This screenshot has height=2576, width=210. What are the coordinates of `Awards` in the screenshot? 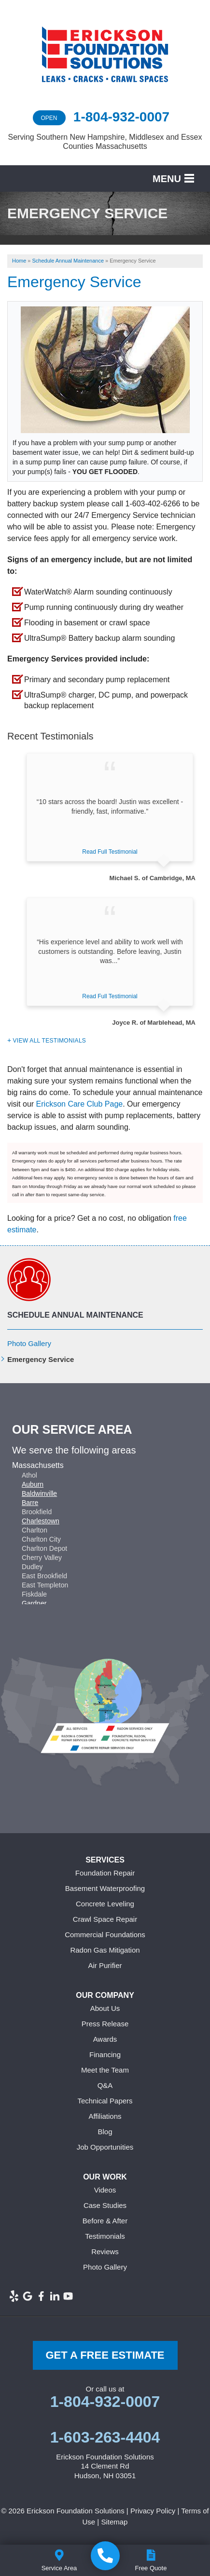 It's located at (105, 2039).